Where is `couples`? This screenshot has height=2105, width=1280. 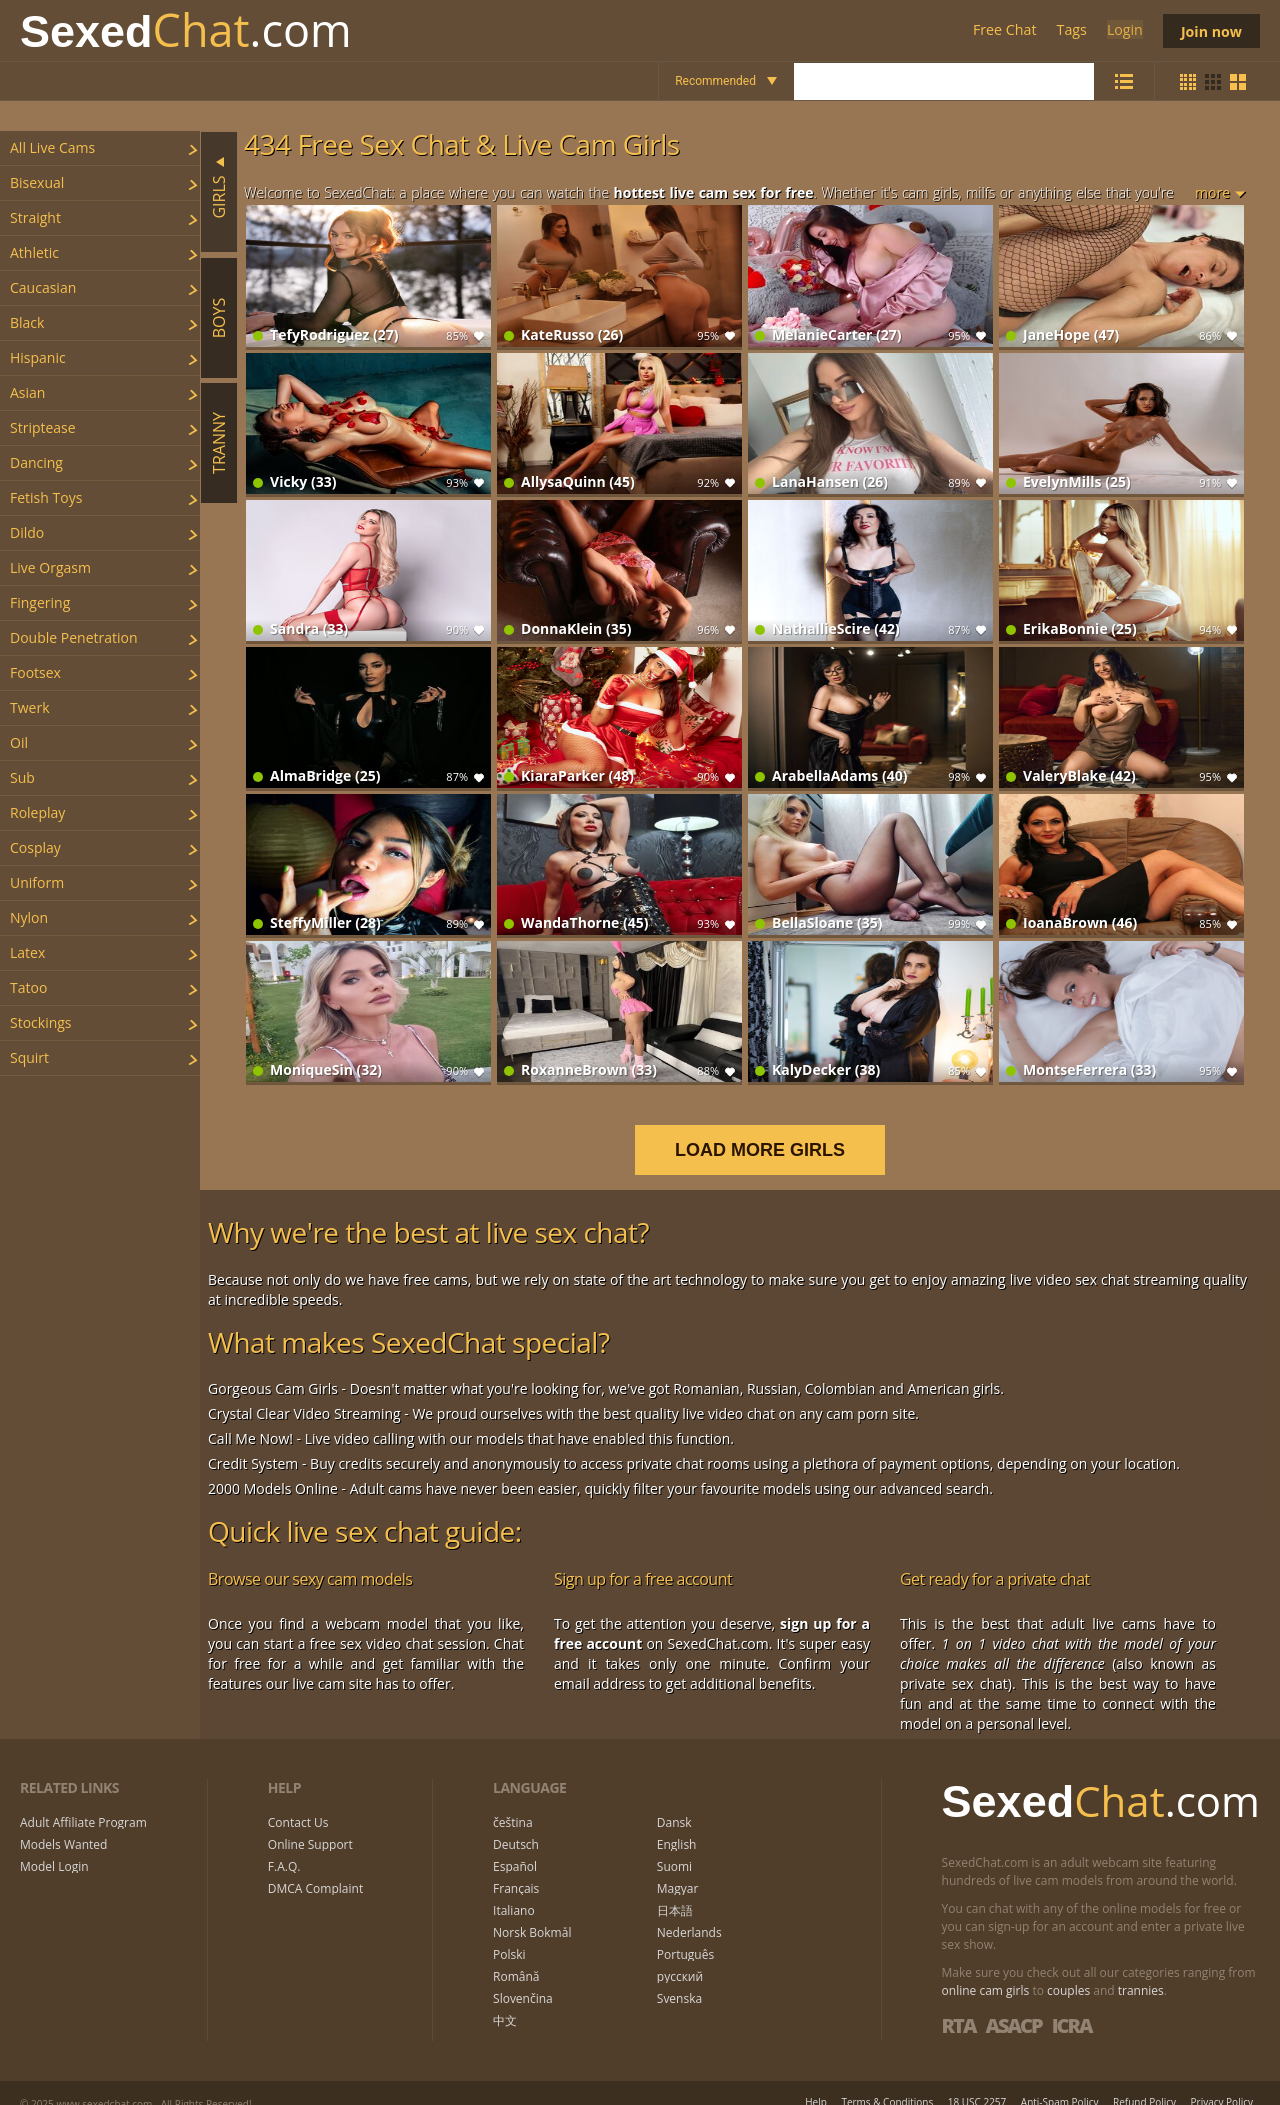 couples is located at coordinates (1068, 1969).